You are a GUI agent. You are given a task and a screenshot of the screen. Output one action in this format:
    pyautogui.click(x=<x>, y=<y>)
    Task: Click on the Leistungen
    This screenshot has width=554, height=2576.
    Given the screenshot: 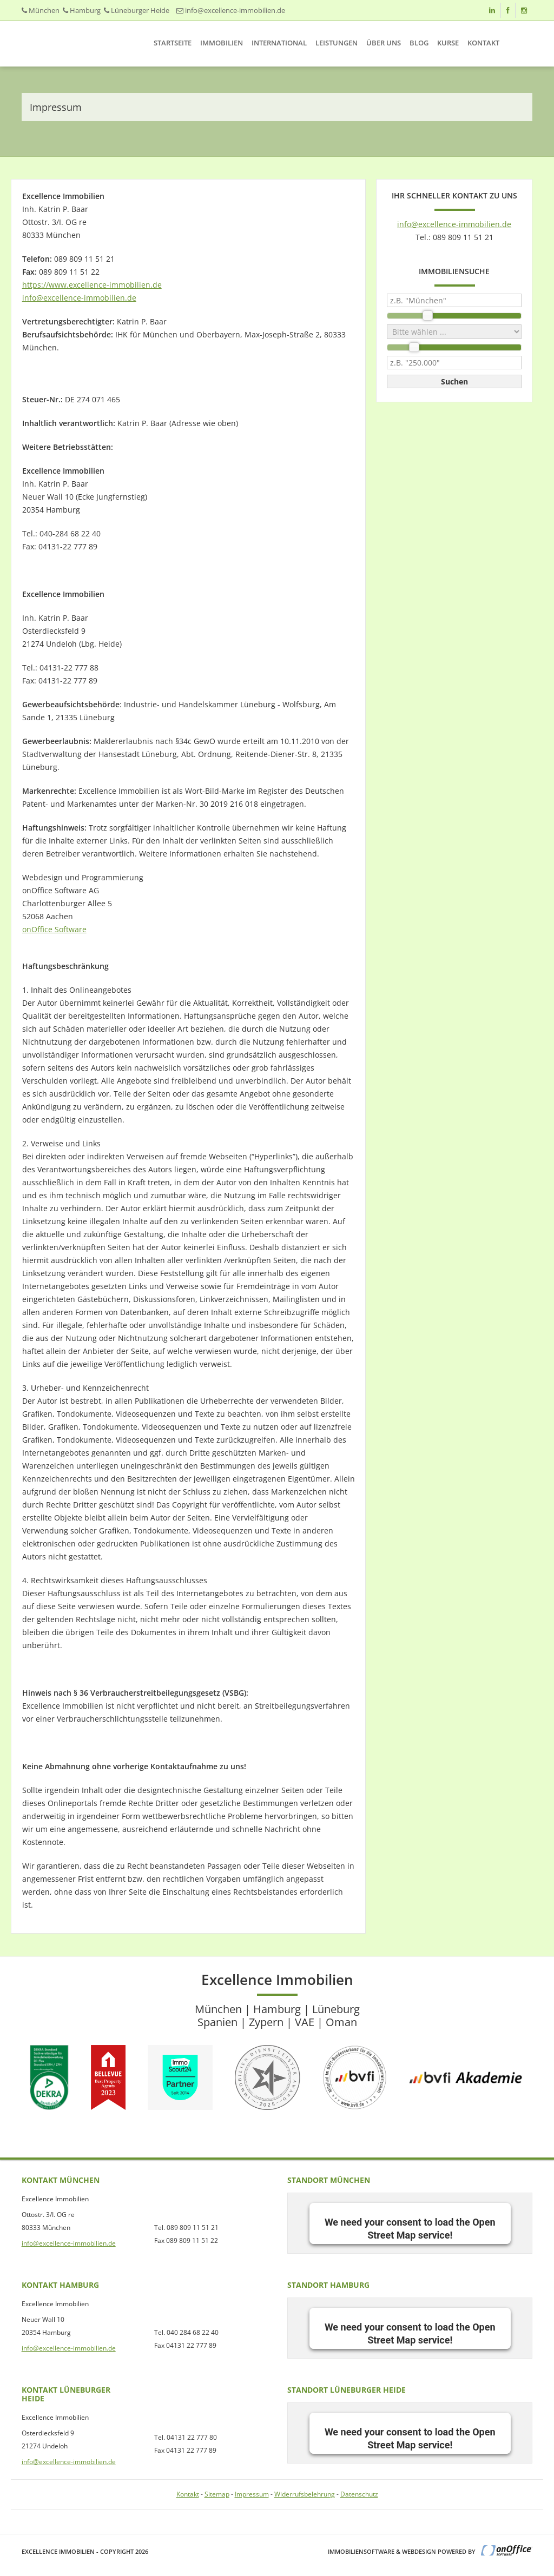 What is the action you would take?
    pyautogui.click(x=336, y=43)
    